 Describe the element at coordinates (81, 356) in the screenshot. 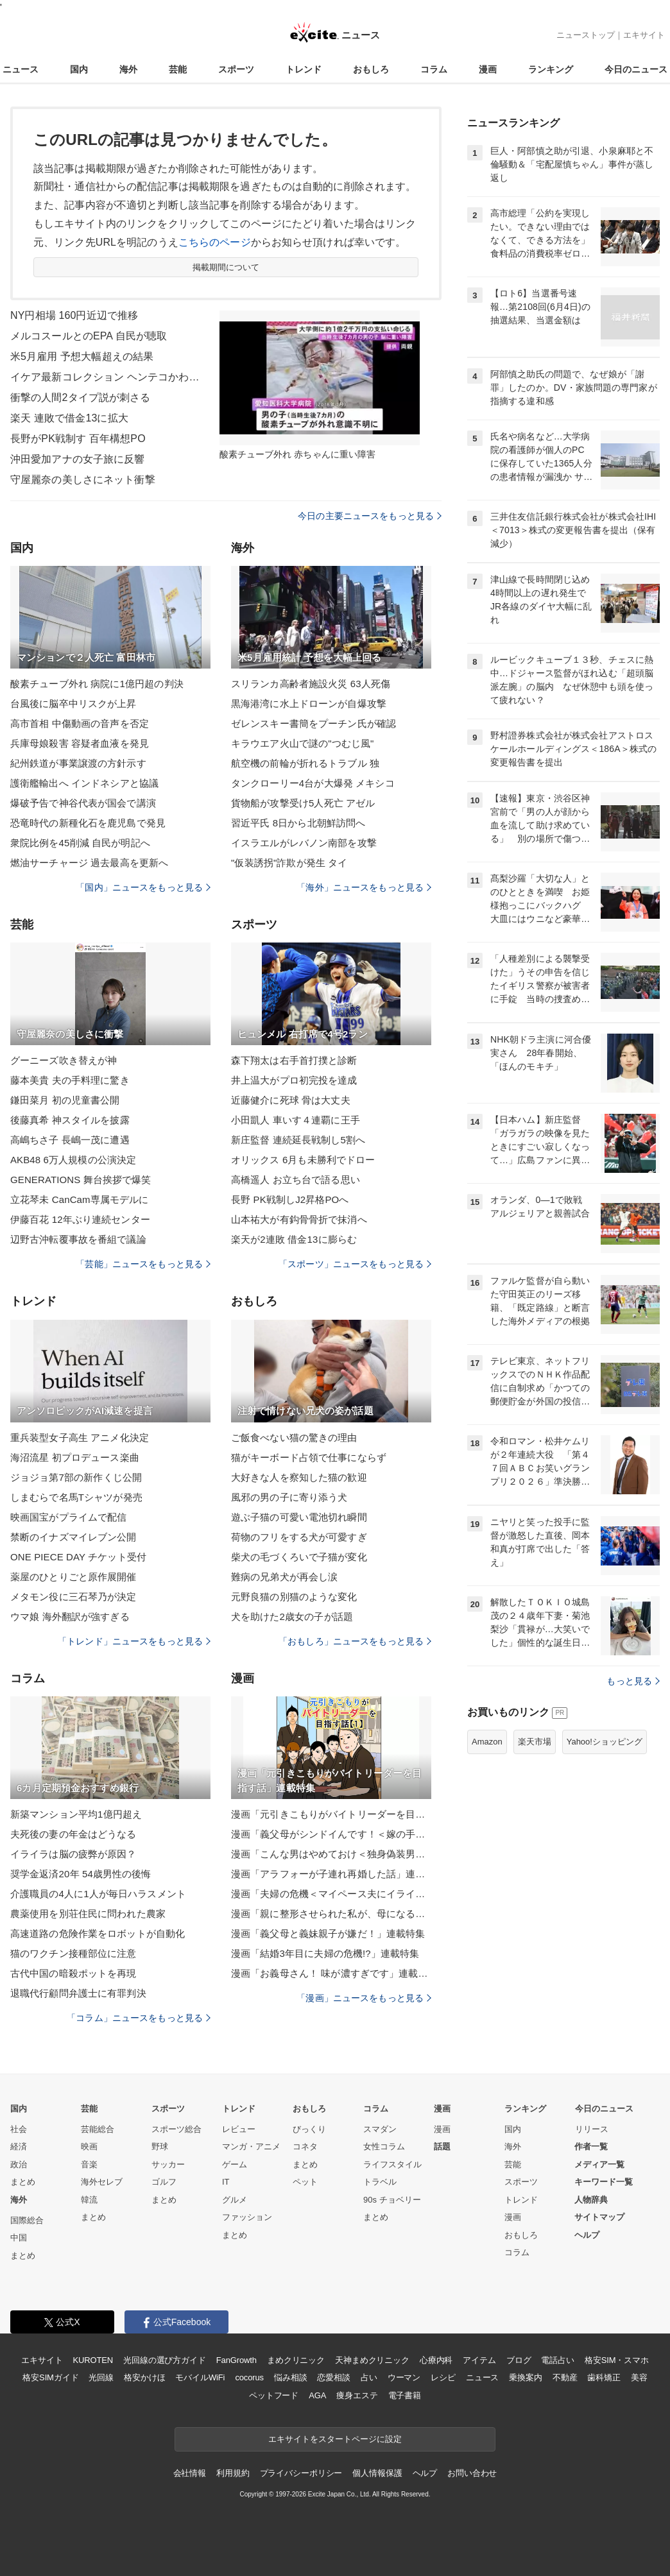

I see `米5月雇用 予想大幅超えの結果` at that location.